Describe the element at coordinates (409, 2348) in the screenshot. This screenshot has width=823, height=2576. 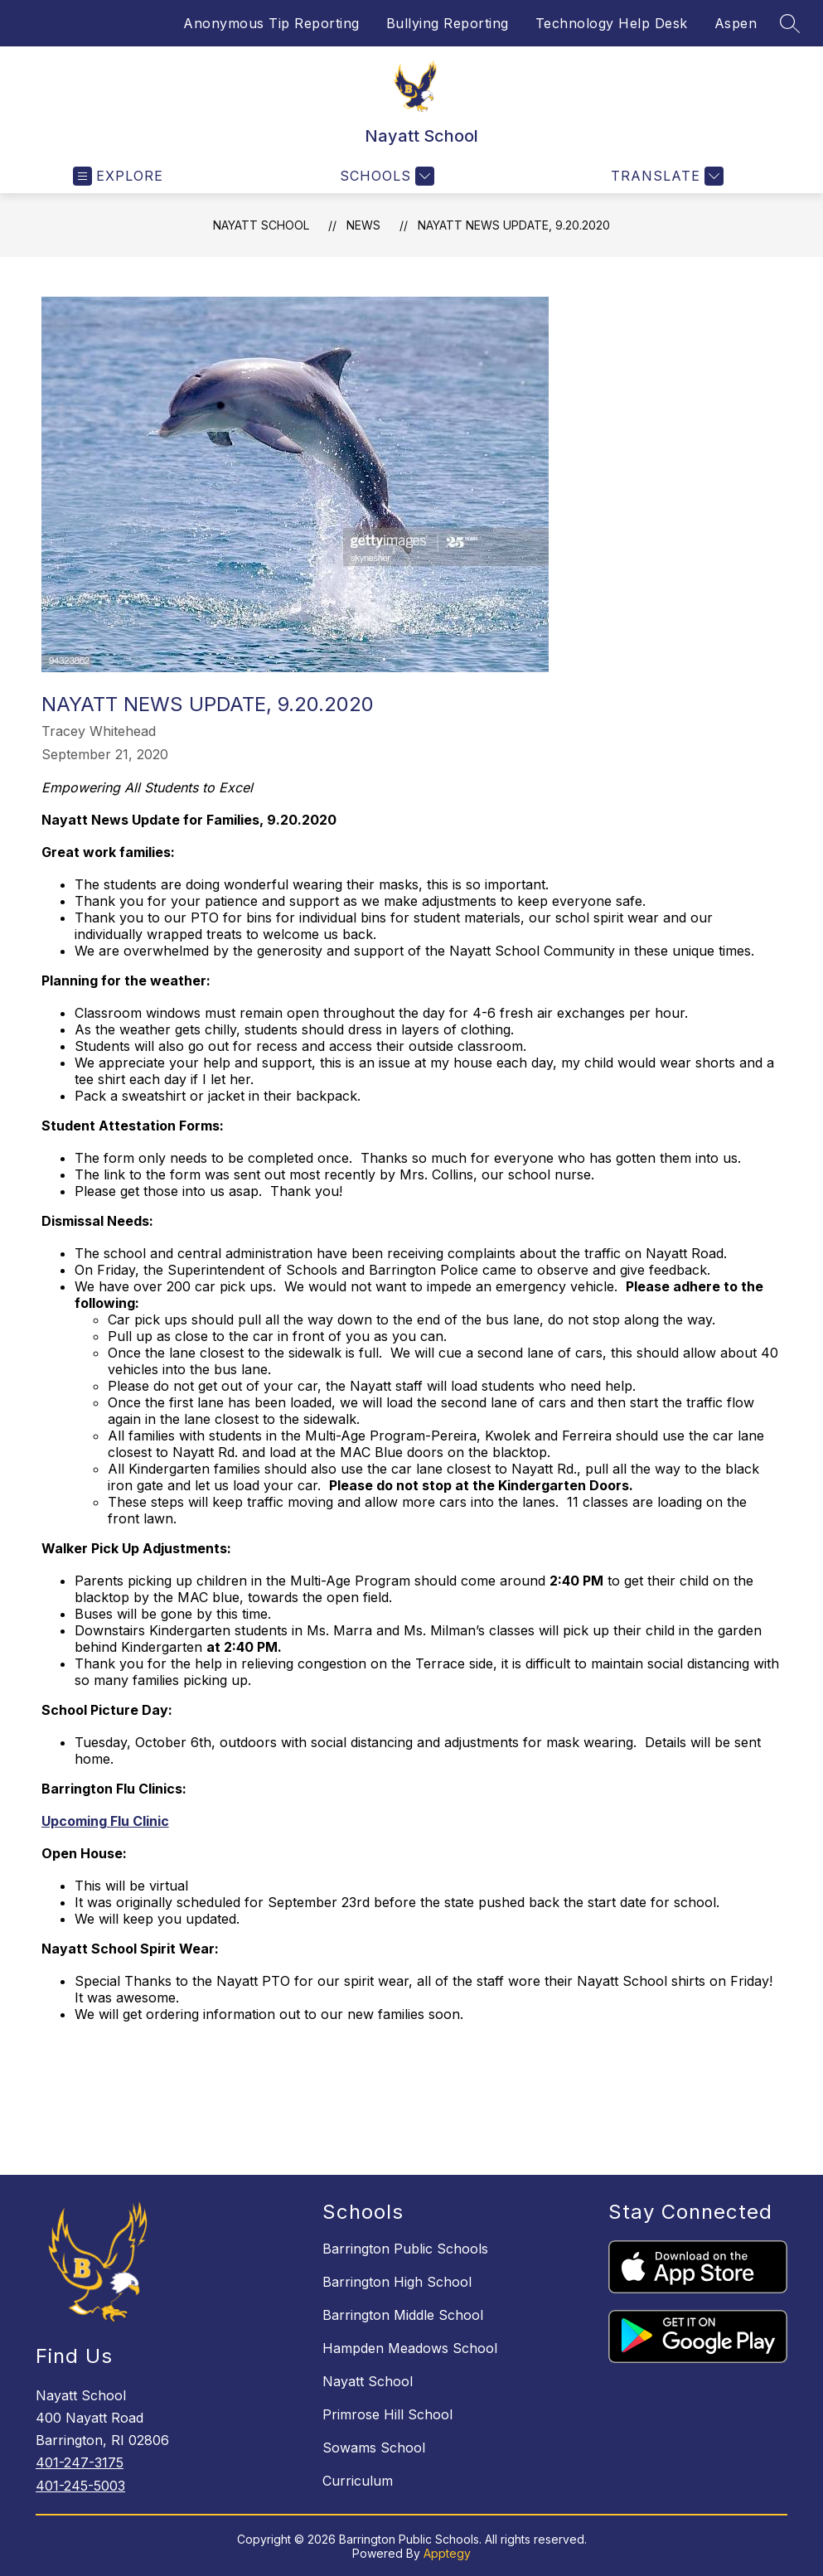
I see `Hampden Meadows School` at that location.